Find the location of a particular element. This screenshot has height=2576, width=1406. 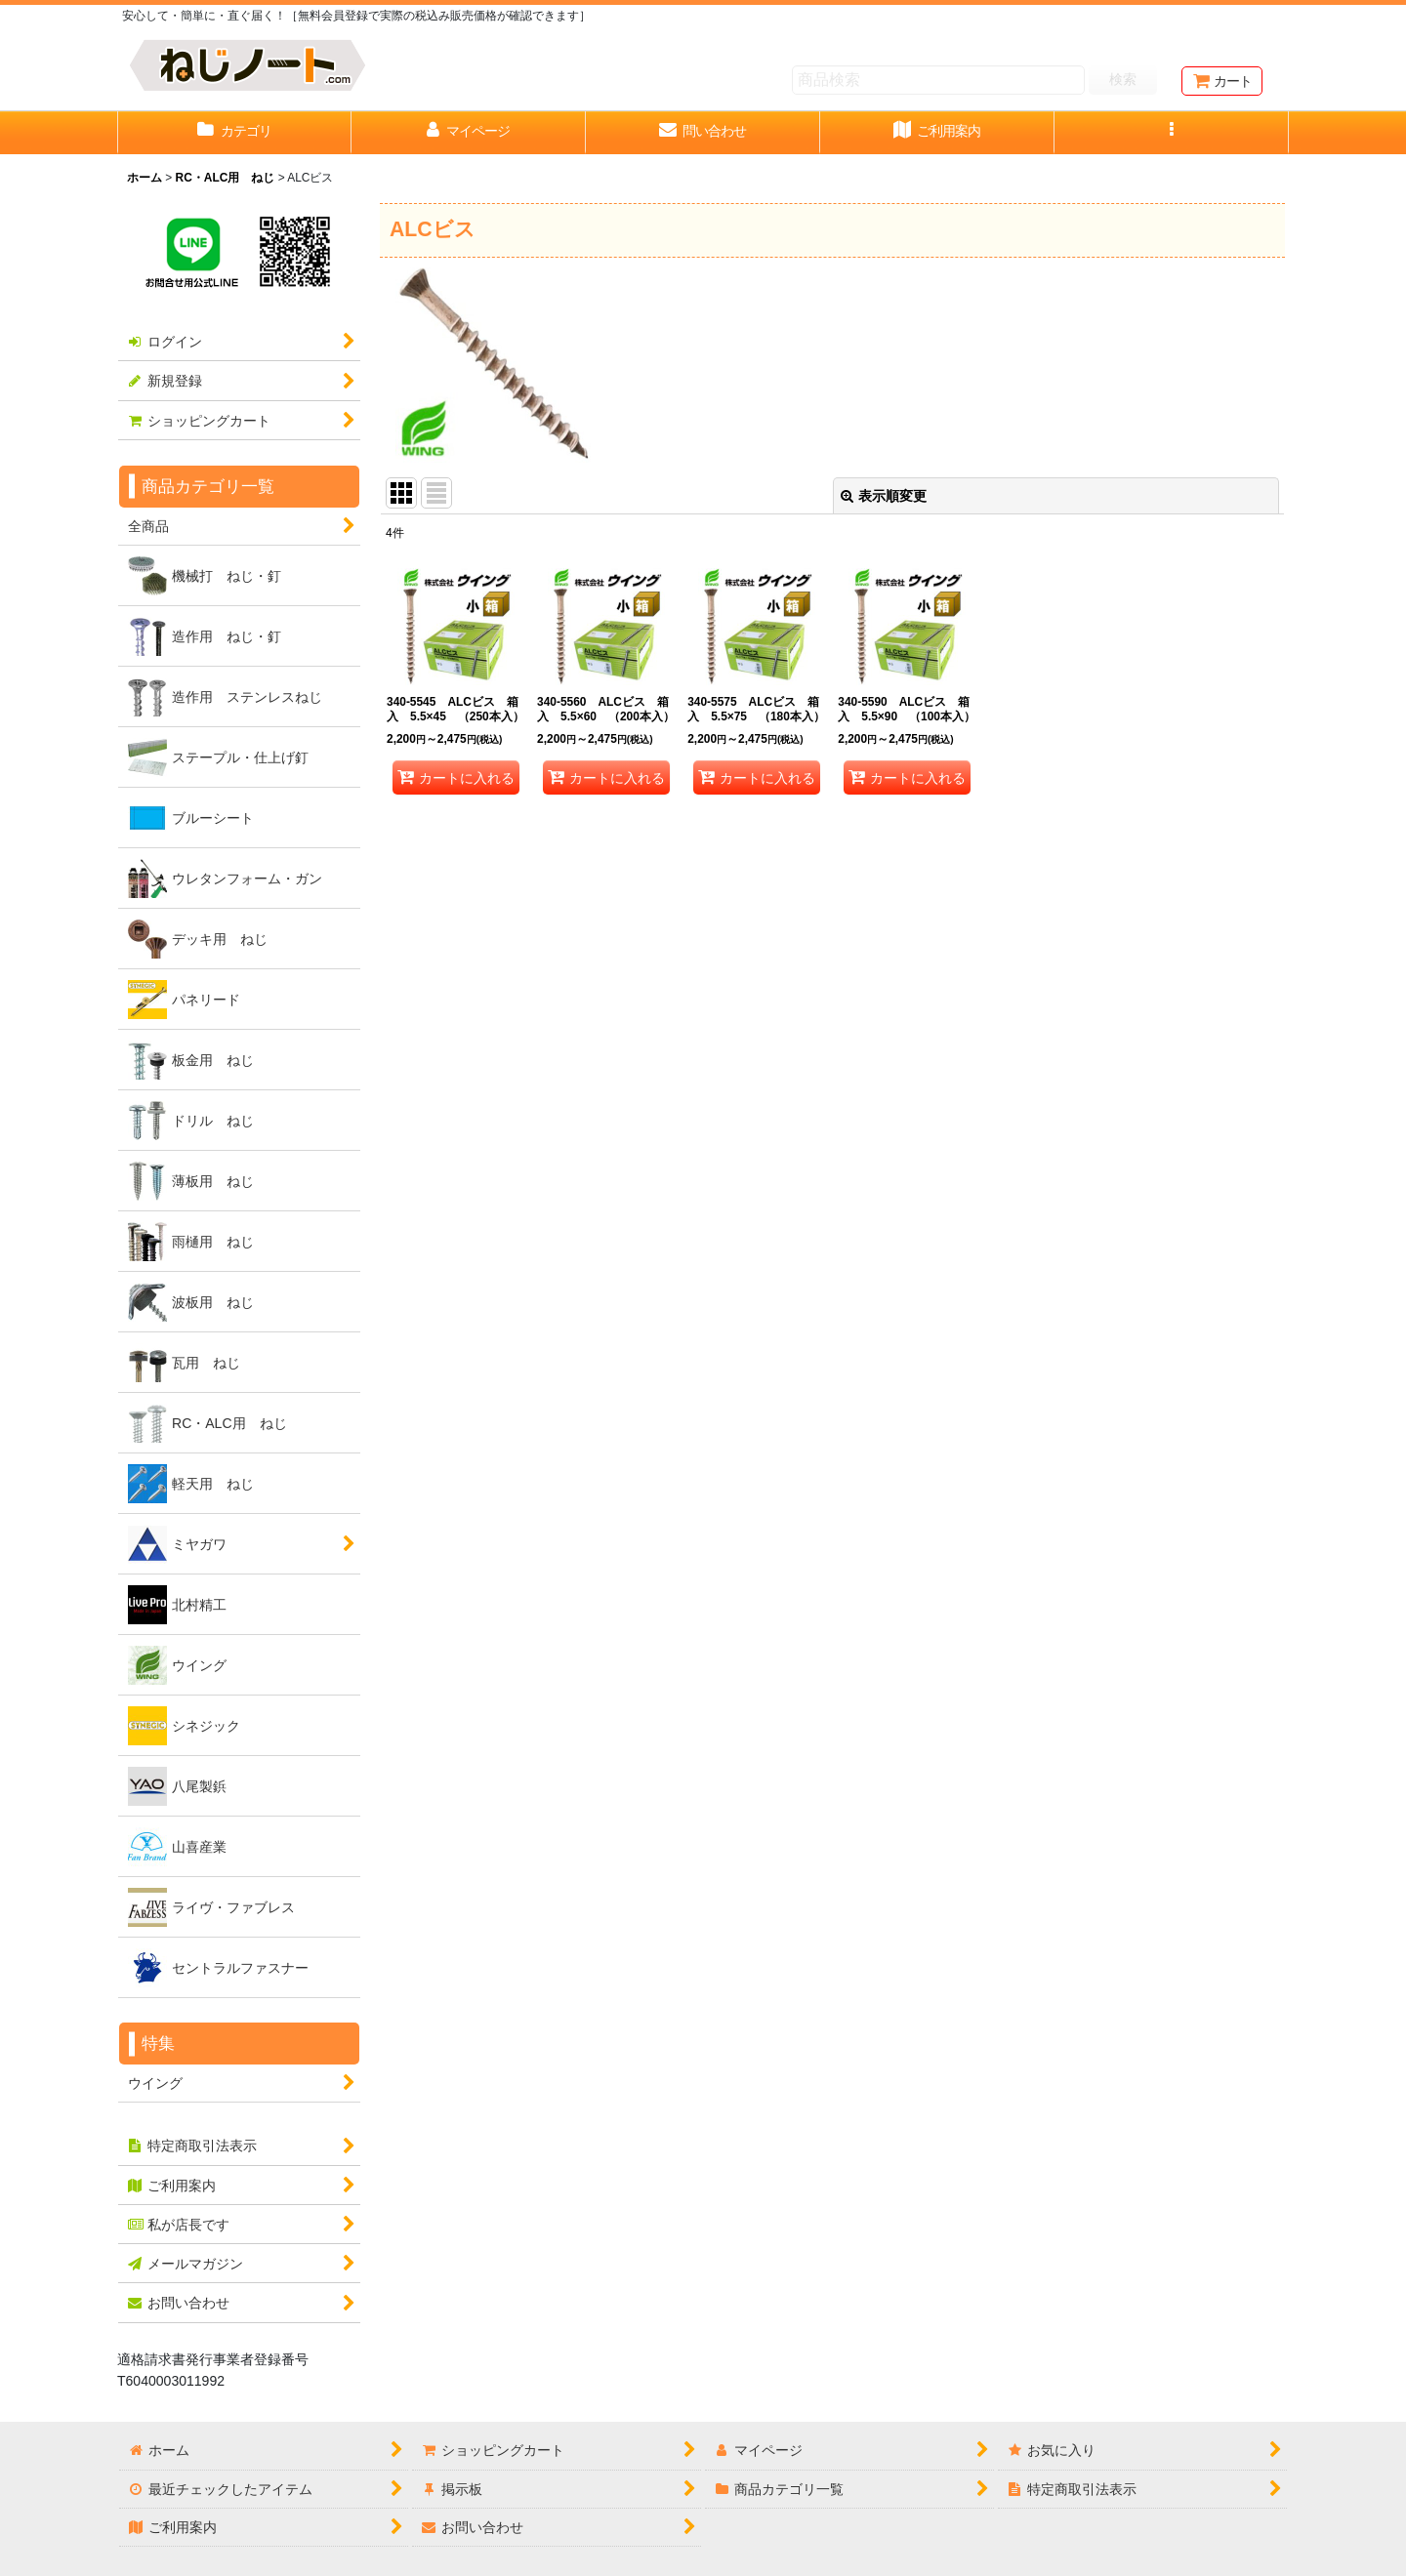

[button] is located at coordinates (1171, 132).